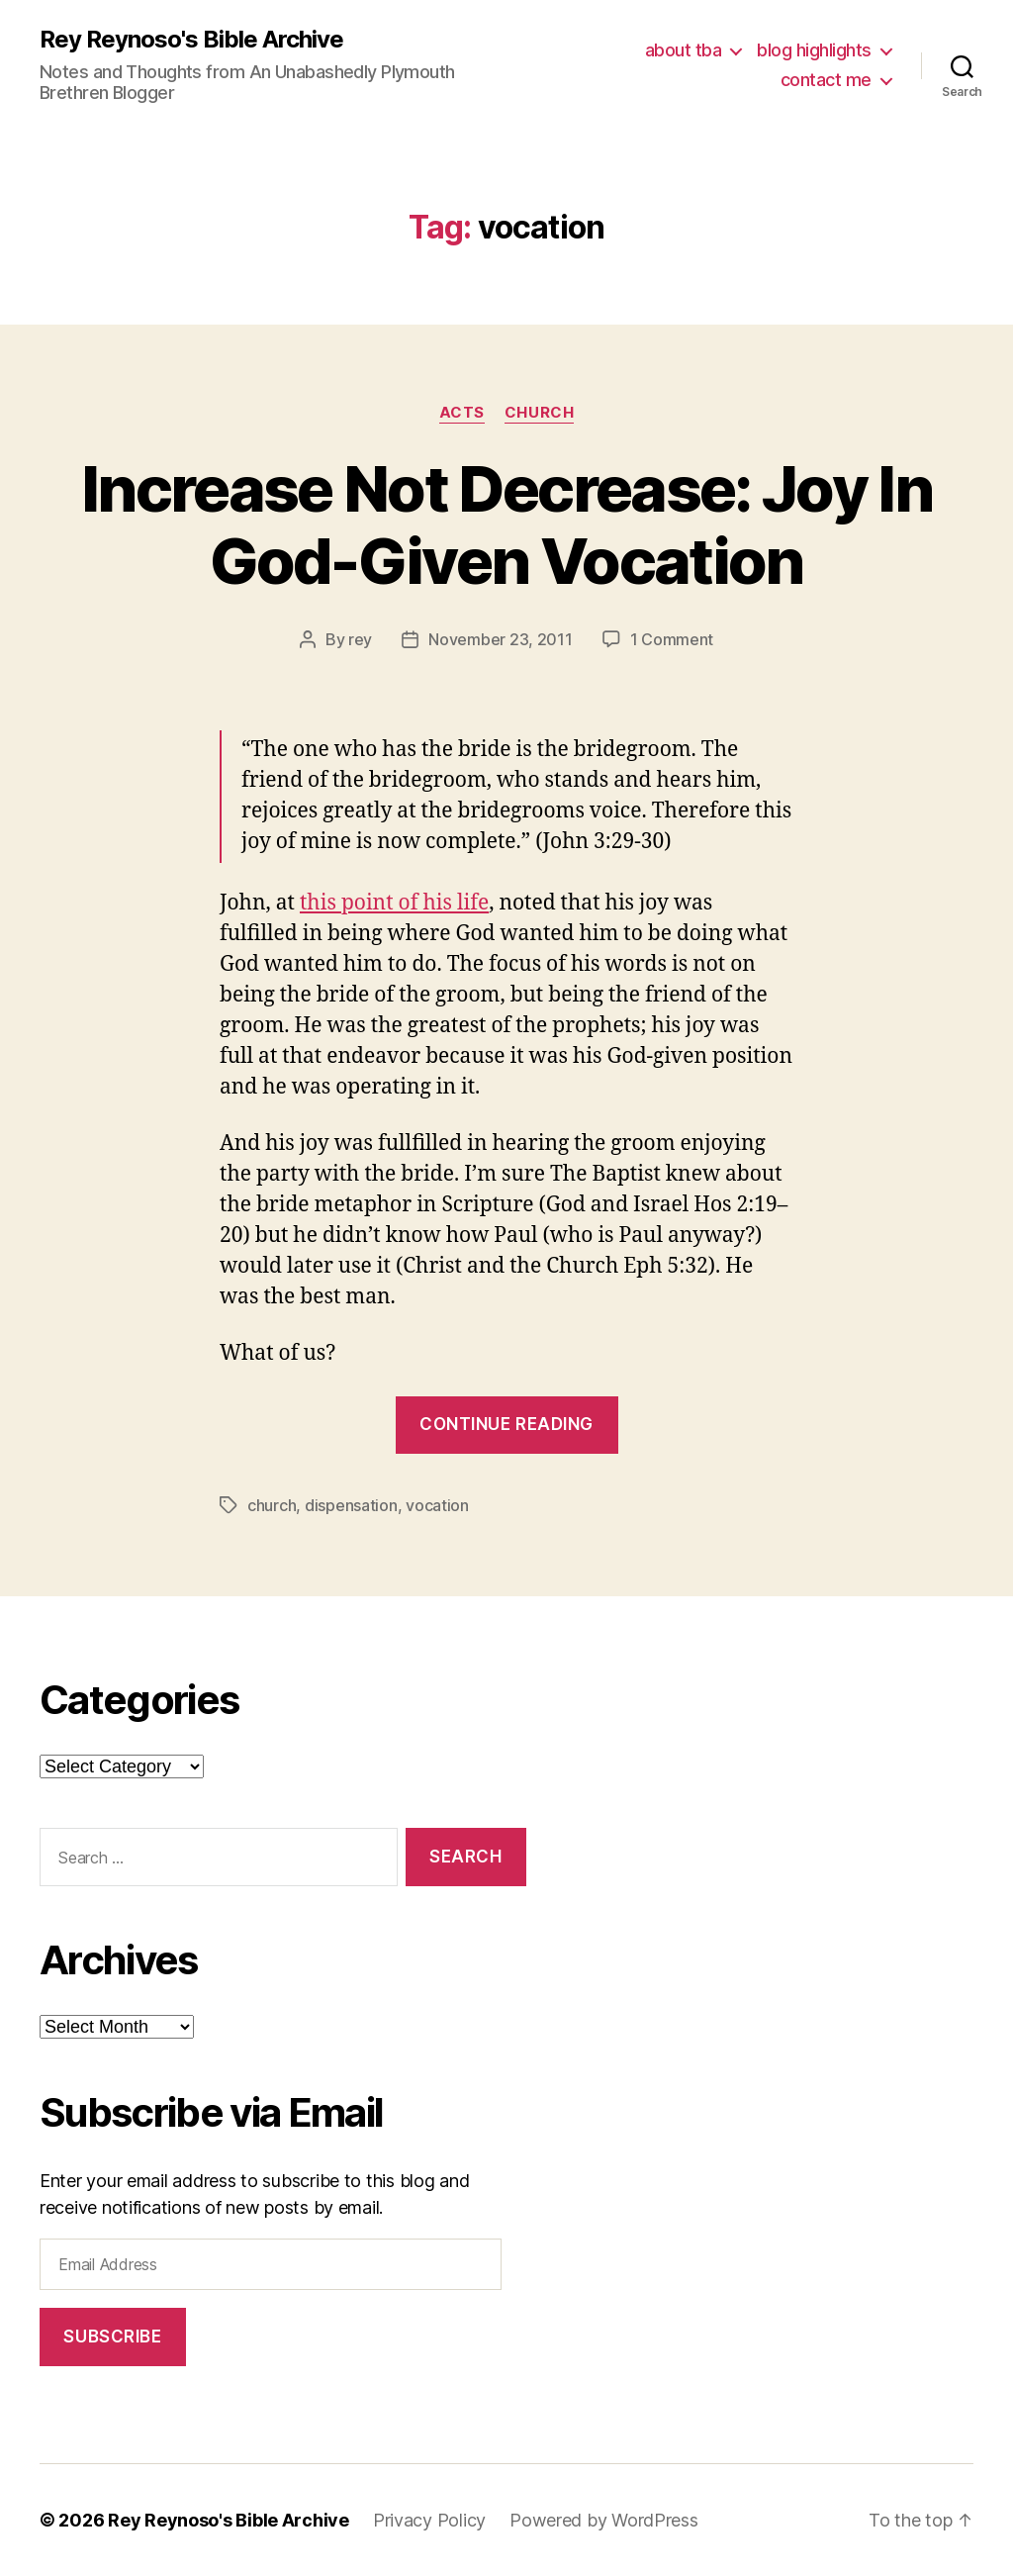  I want to click on Subscribe, so click(112, 2336).